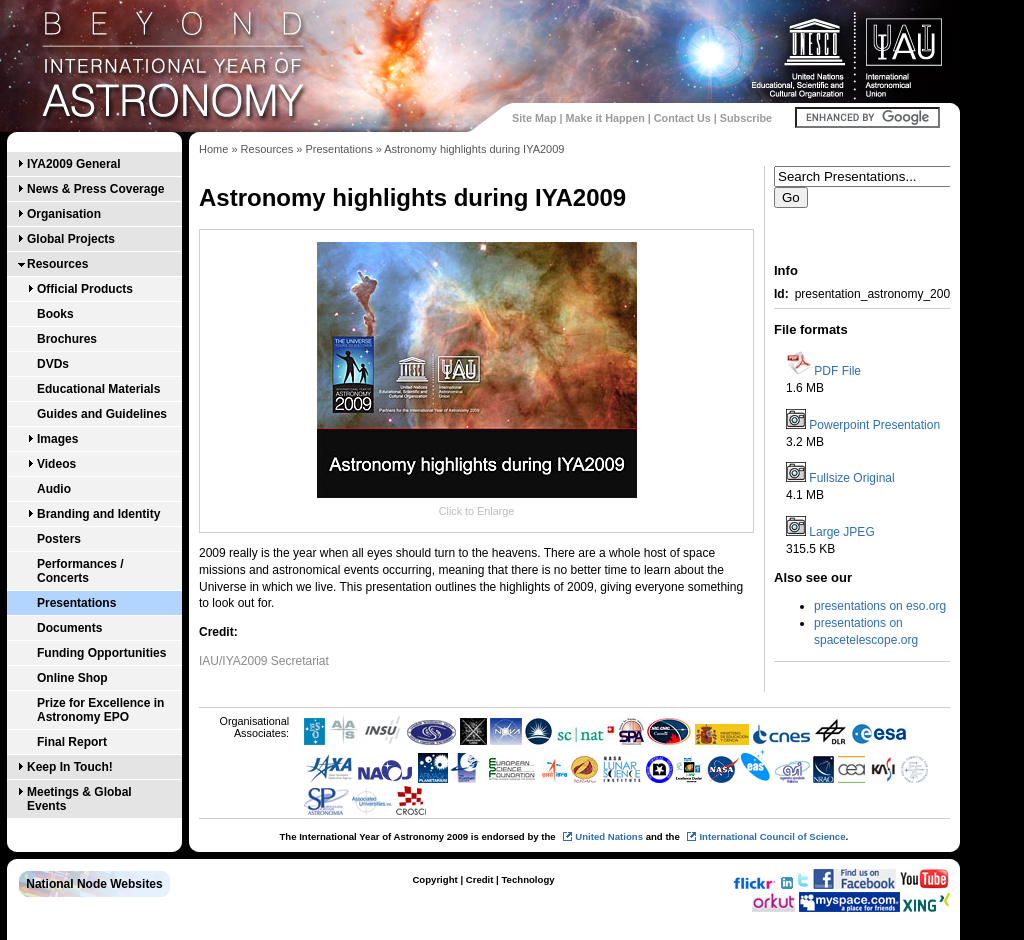  What do you see at coordinates (101, 653) in the screenshot?
I see `Funding Opportunities` at bounding box center [101, 653].